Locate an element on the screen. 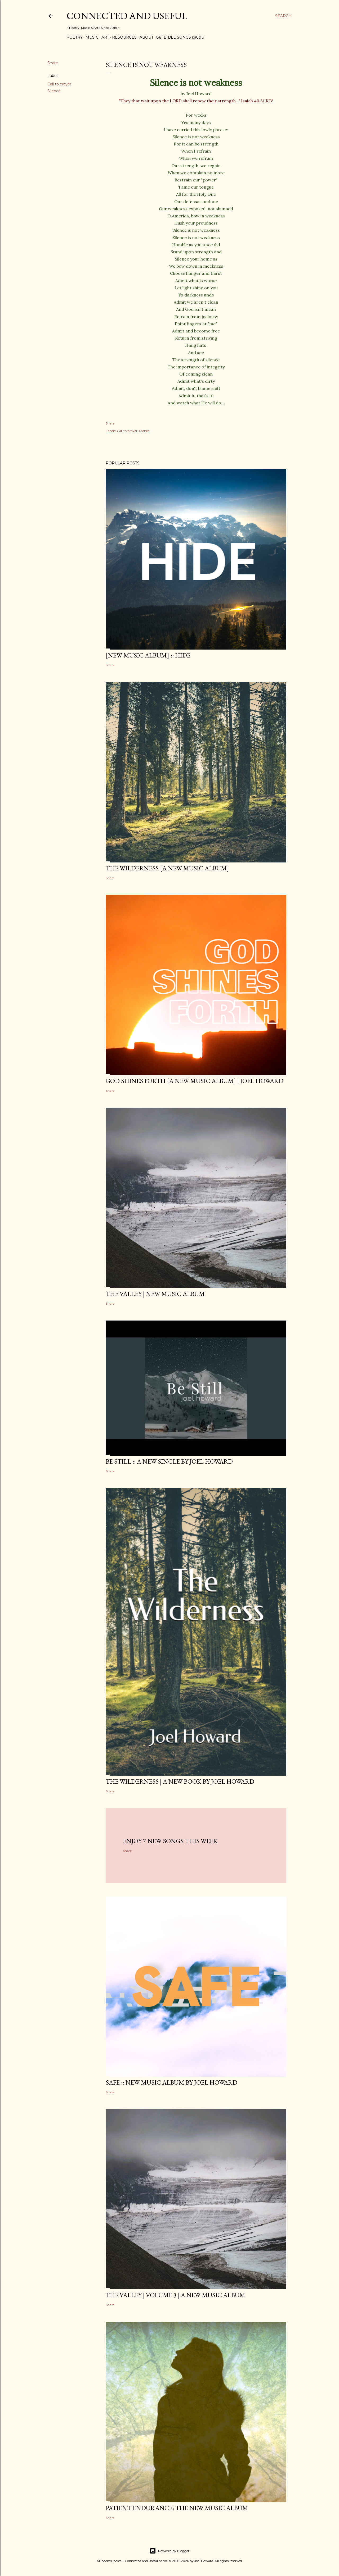 The width and height of the screenshot is (339, 2576). THE WILDERNESS | a new book by Joel Howard is located at coordinates (180, 1781).